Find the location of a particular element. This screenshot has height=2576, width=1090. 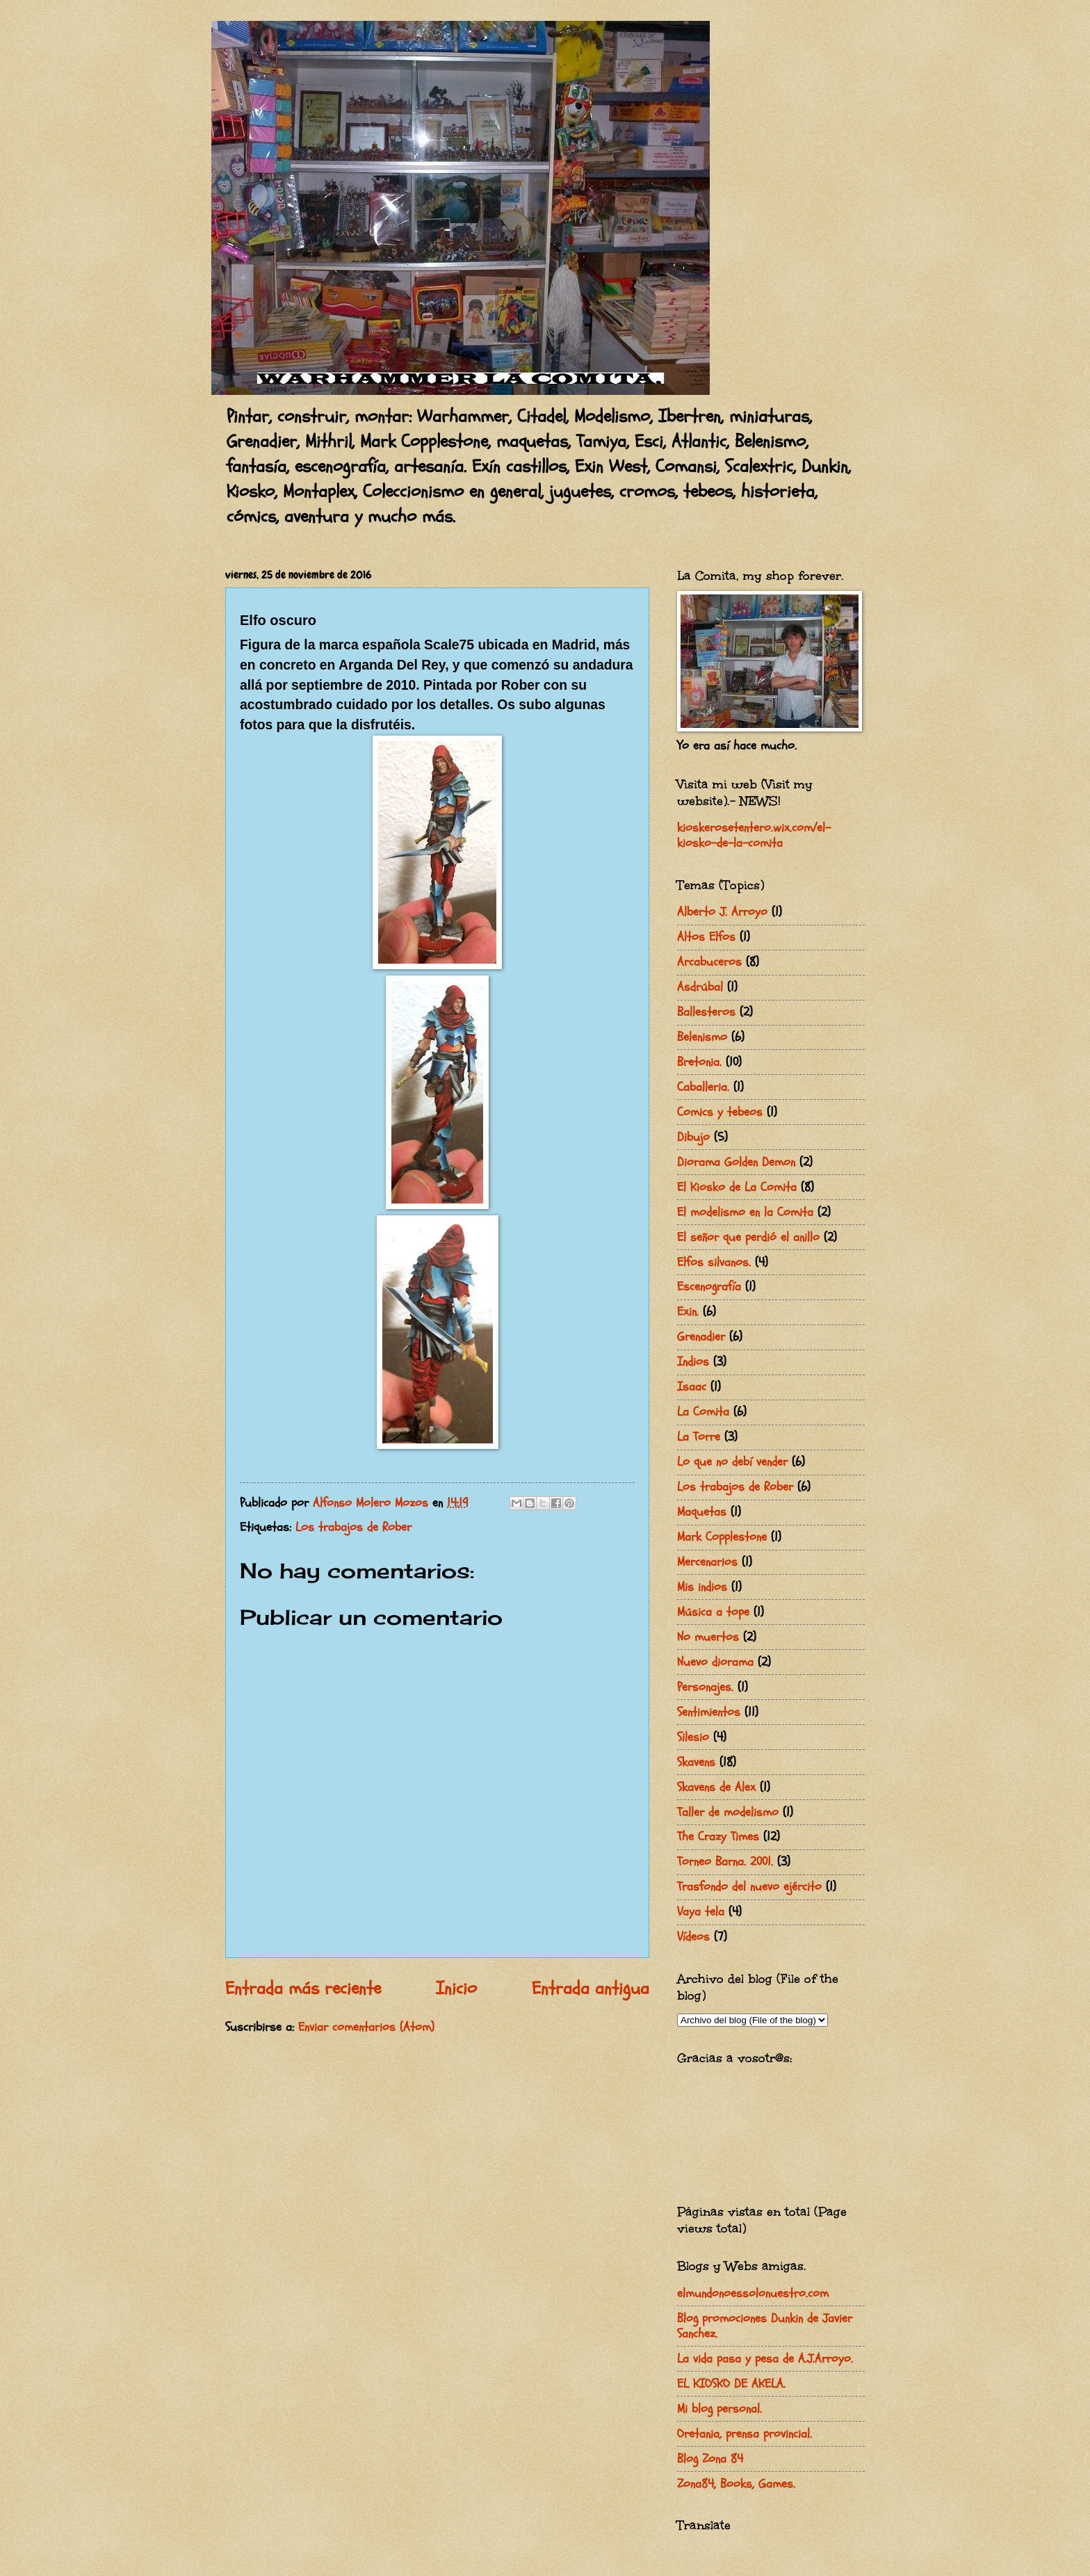

El modelismo en la Comita is located at coordinates (745, 1212).